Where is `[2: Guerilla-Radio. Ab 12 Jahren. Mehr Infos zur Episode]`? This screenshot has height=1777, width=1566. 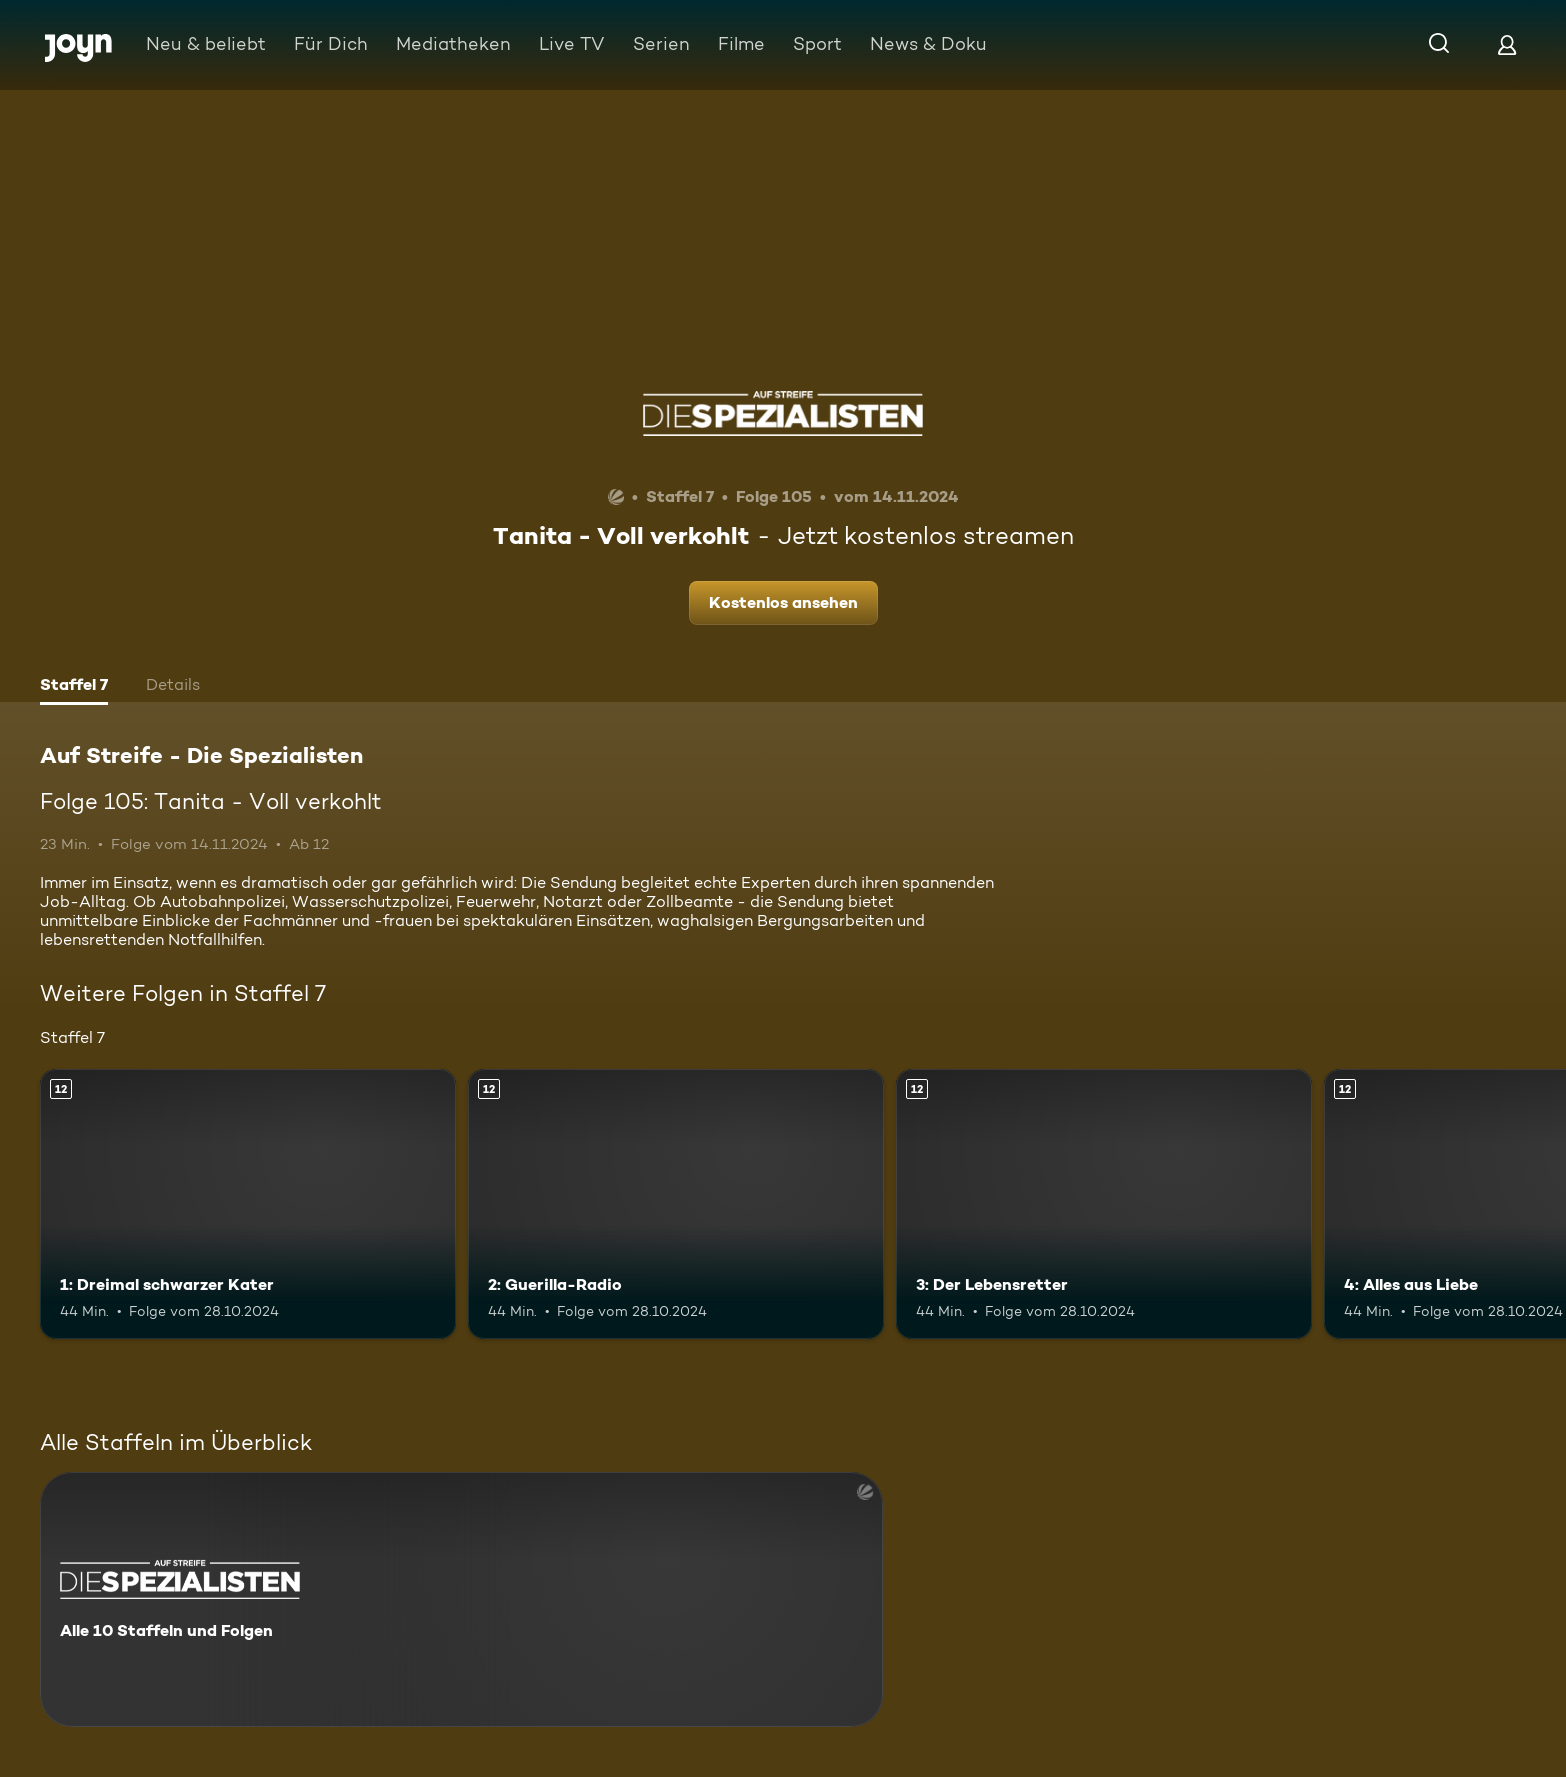
[2: Guerilla-Radio. Ab 12 Jahren. Mehr Infos zur Episode] is located at coordinates (676, 1204).